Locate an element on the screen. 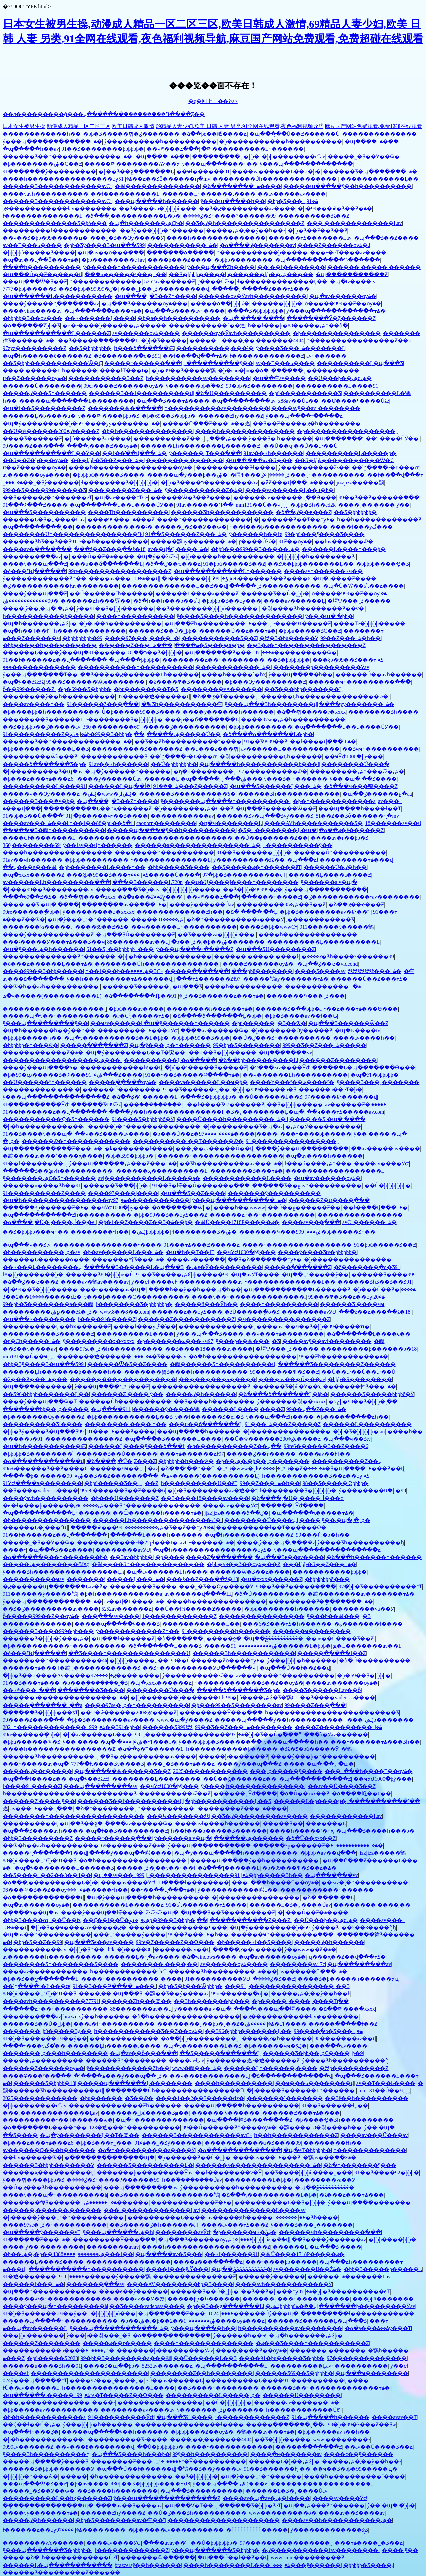  �þ�69��Ʒ�þþþþ� is located at coordinates (168, 416).